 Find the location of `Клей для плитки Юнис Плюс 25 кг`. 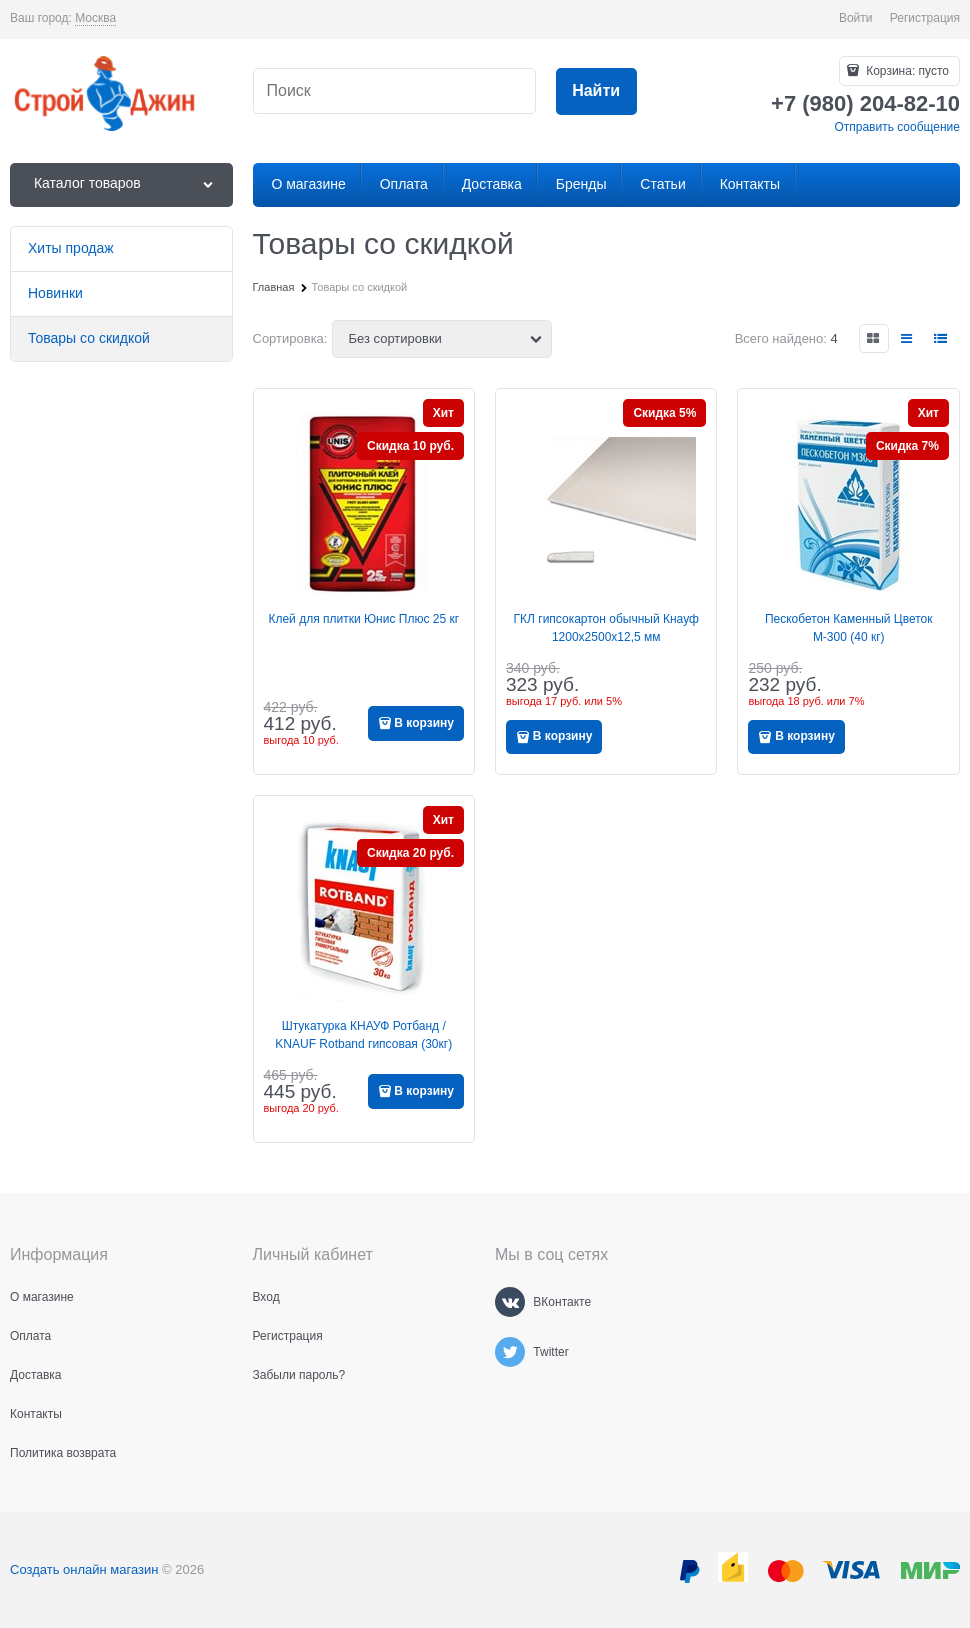

Клей для плитки Юнис Плюс 25 кг is located at coordinates (363, 619).